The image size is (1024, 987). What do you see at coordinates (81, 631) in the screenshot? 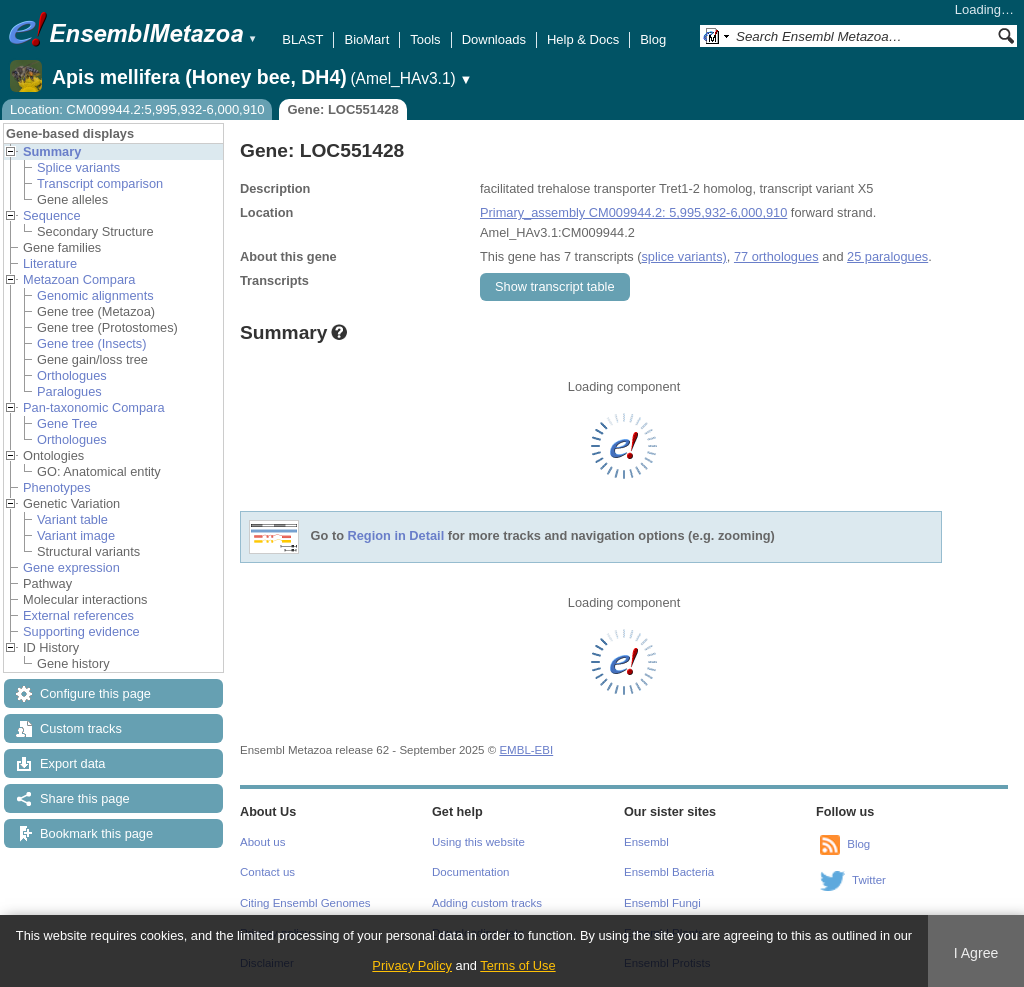
I see `Supporting evidence` at bounding box center [81, 631].